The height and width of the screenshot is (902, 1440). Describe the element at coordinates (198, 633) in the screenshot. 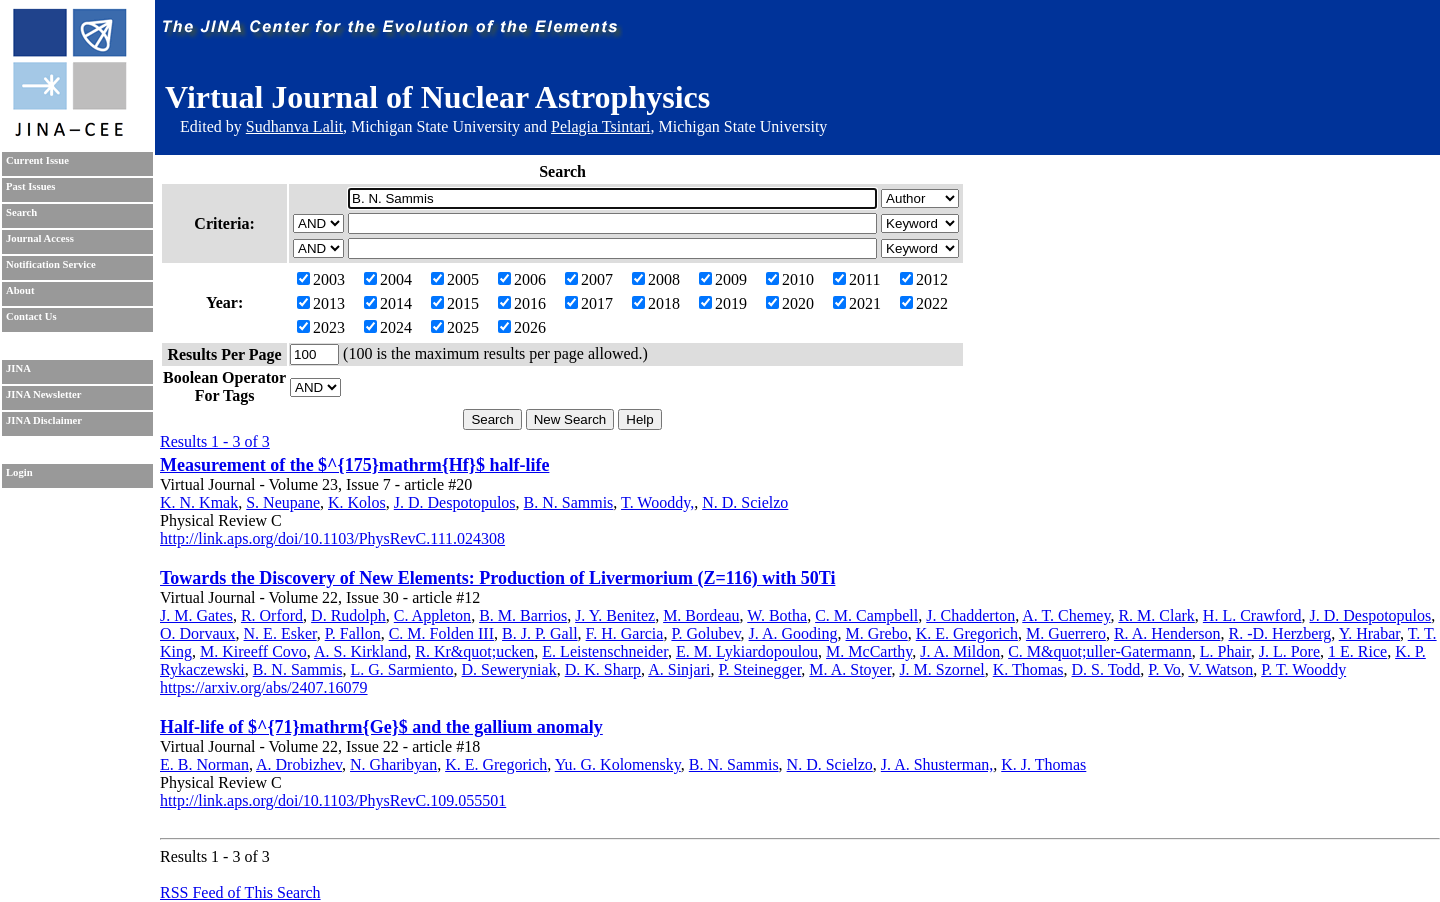

I see `O. Dorvaux` at that location.